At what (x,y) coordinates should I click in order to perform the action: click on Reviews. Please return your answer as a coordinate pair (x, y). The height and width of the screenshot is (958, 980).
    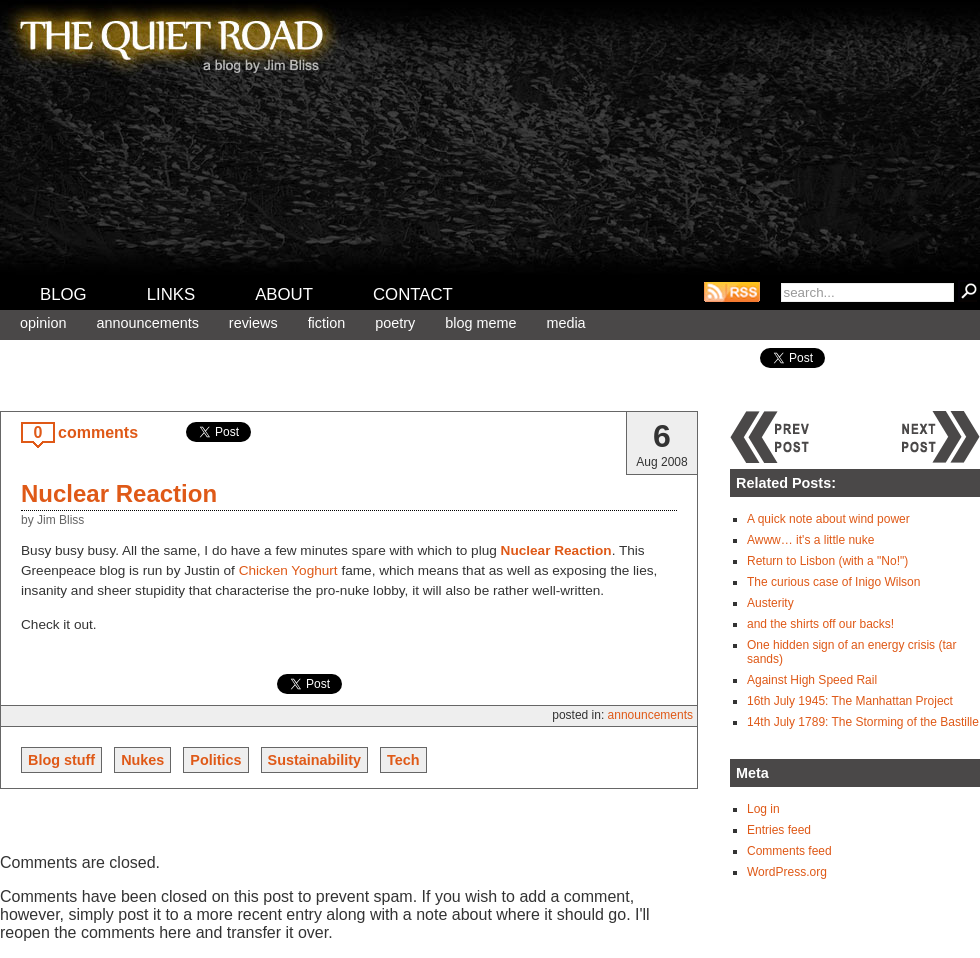
    Looking at the image, I should click on (253, 323).